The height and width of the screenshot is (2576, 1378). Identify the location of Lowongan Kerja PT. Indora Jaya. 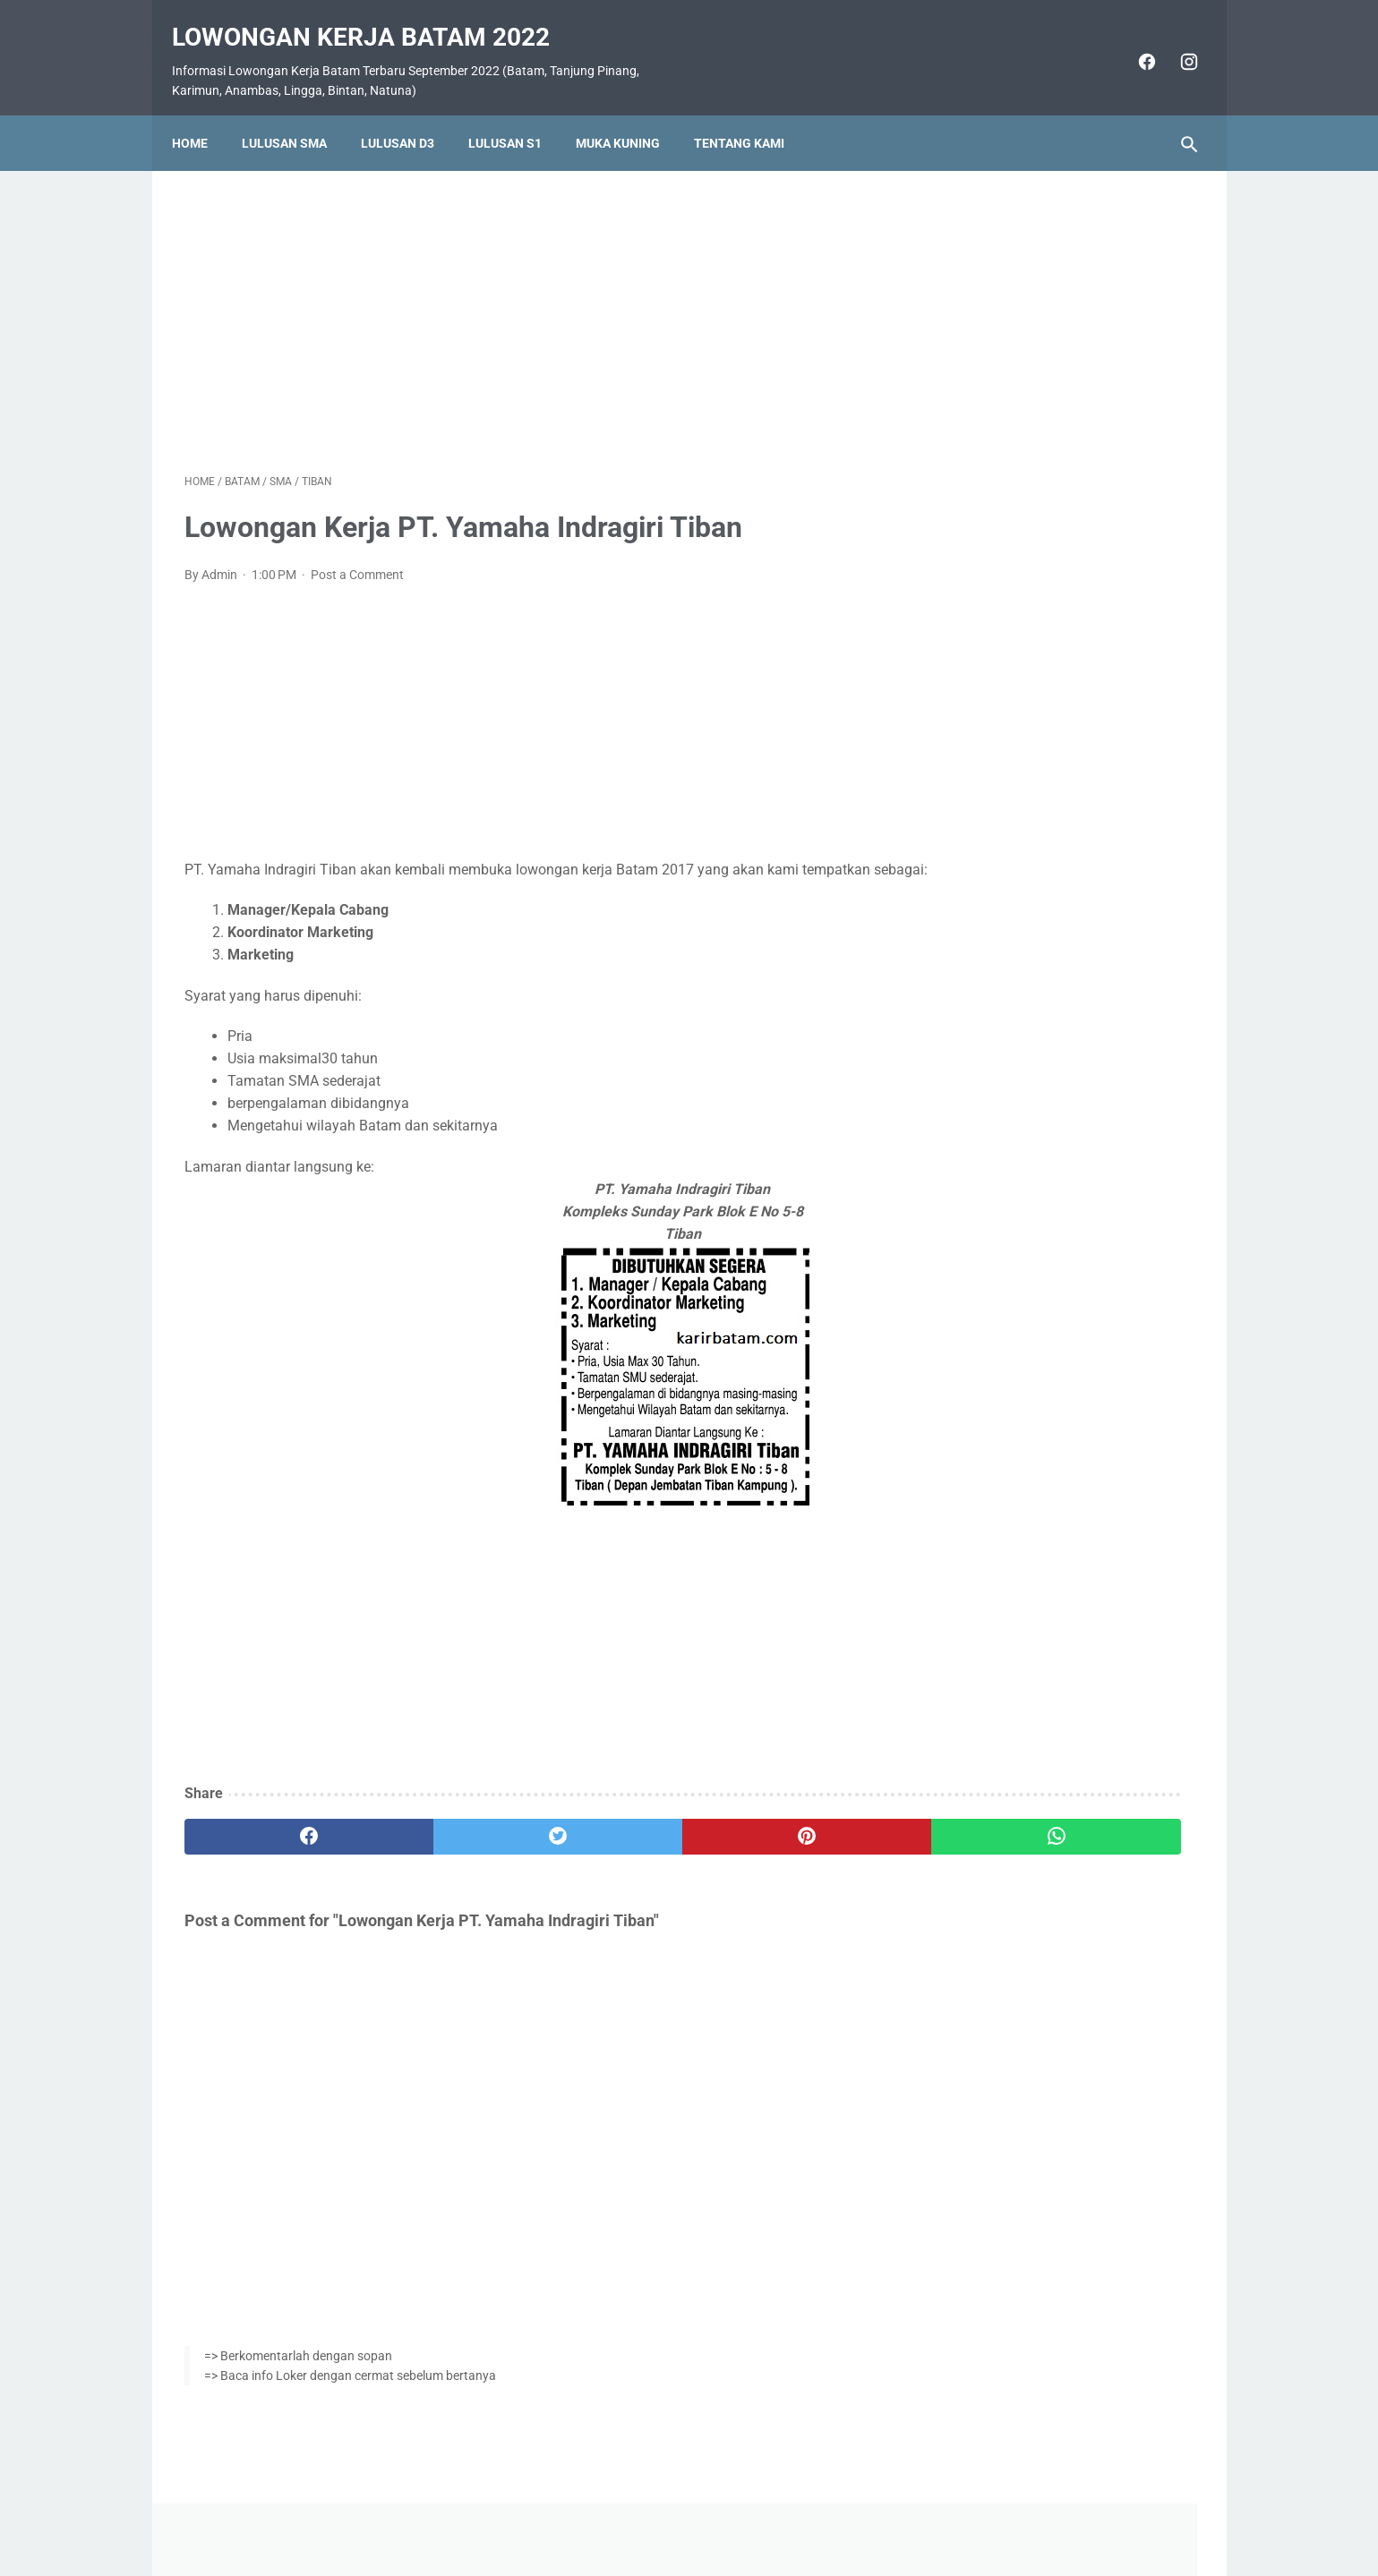
(1044, 649).